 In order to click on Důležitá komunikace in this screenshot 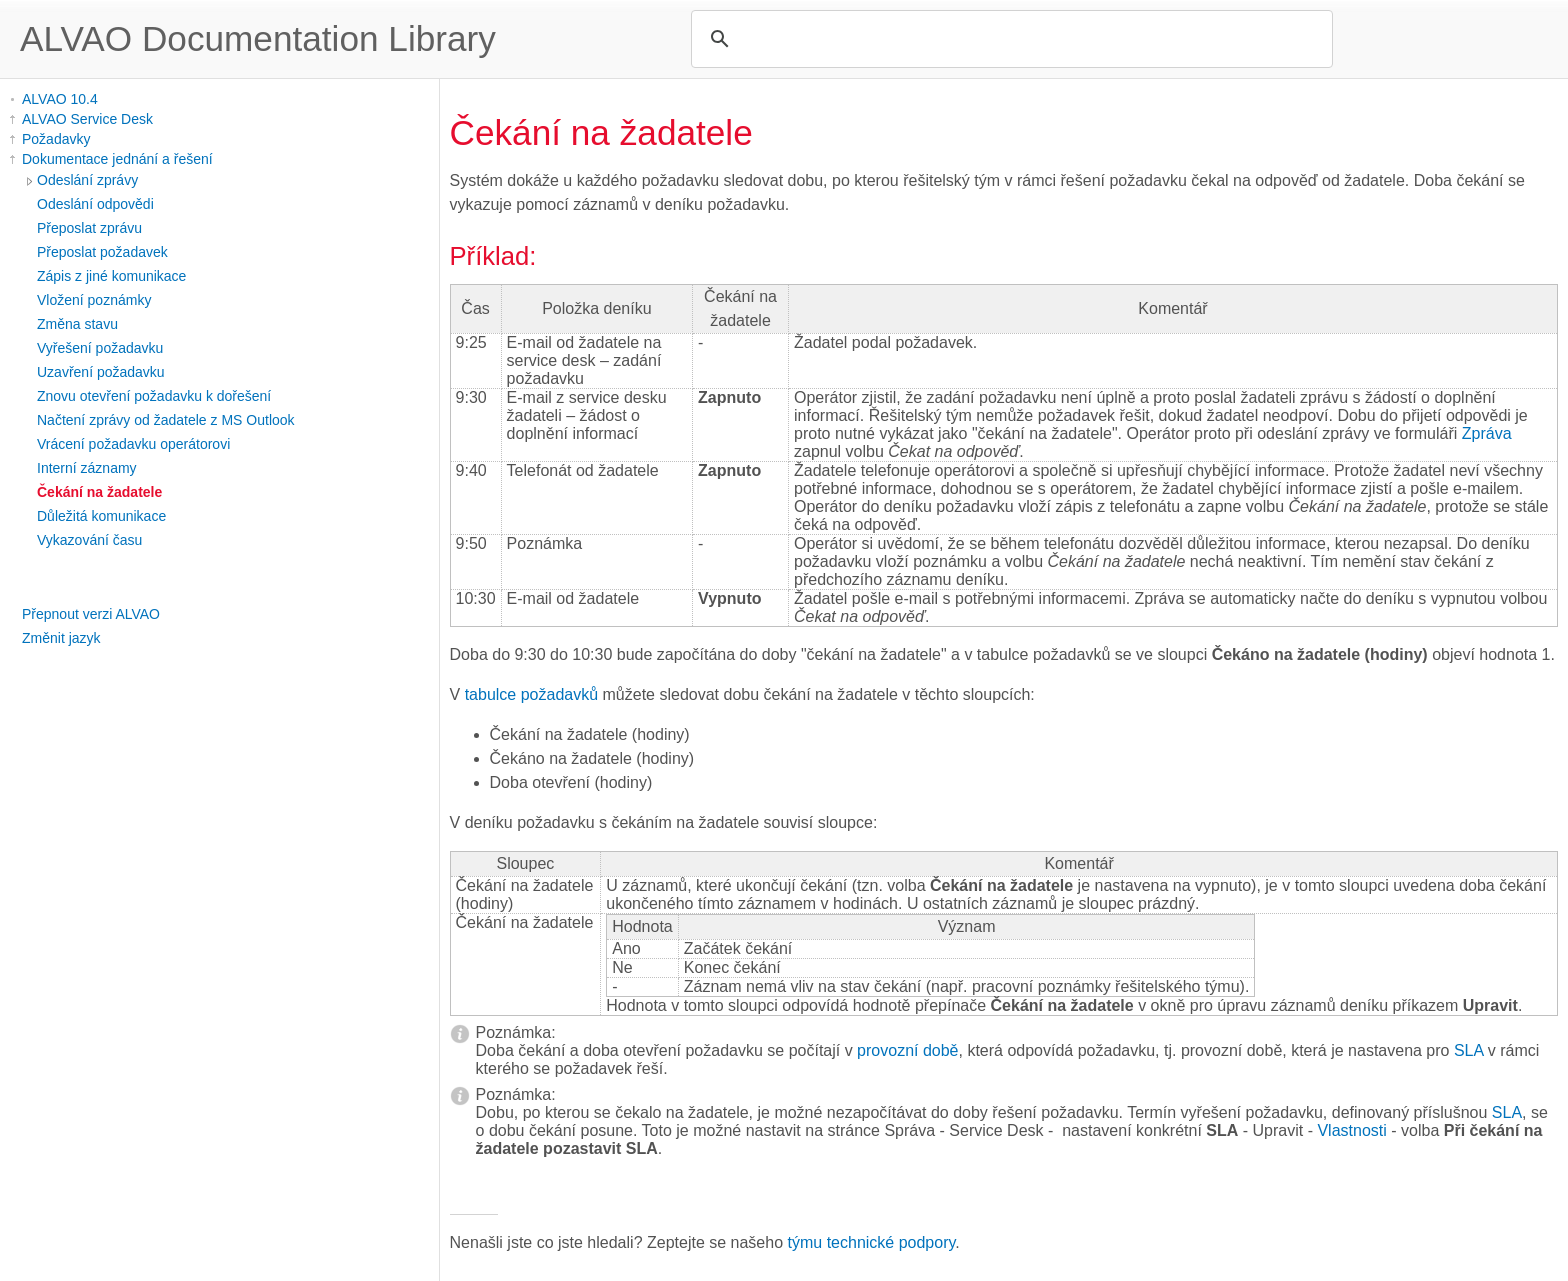, I will do `click(101, 516)`.